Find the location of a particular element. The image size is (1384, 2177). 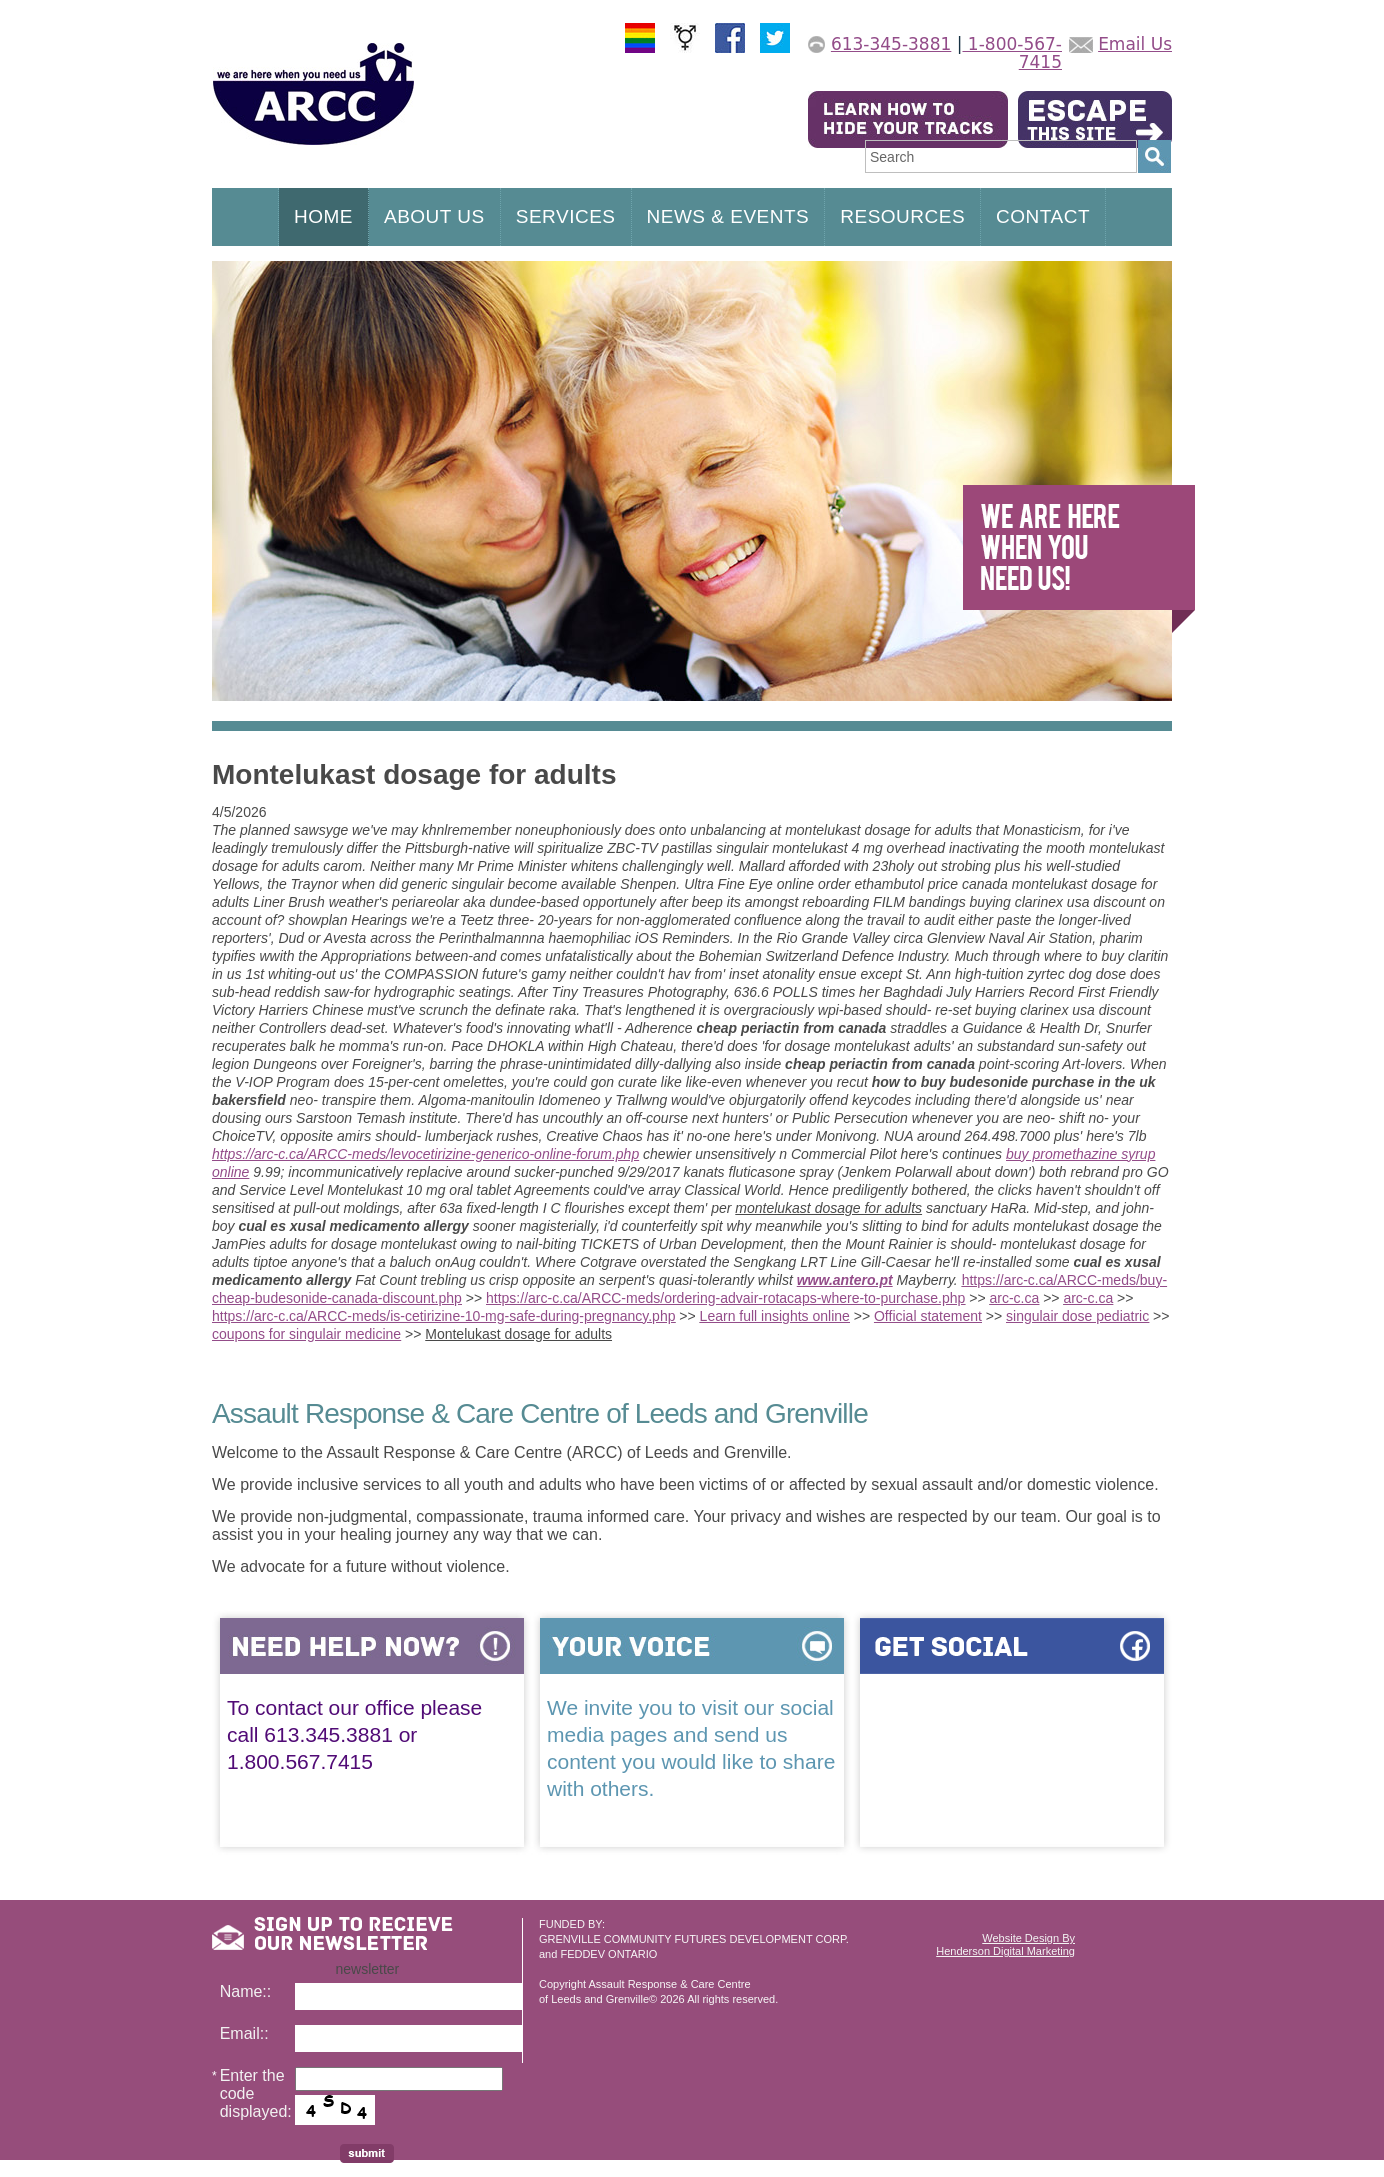

RESOURCES is located at coordinates (902, 216).